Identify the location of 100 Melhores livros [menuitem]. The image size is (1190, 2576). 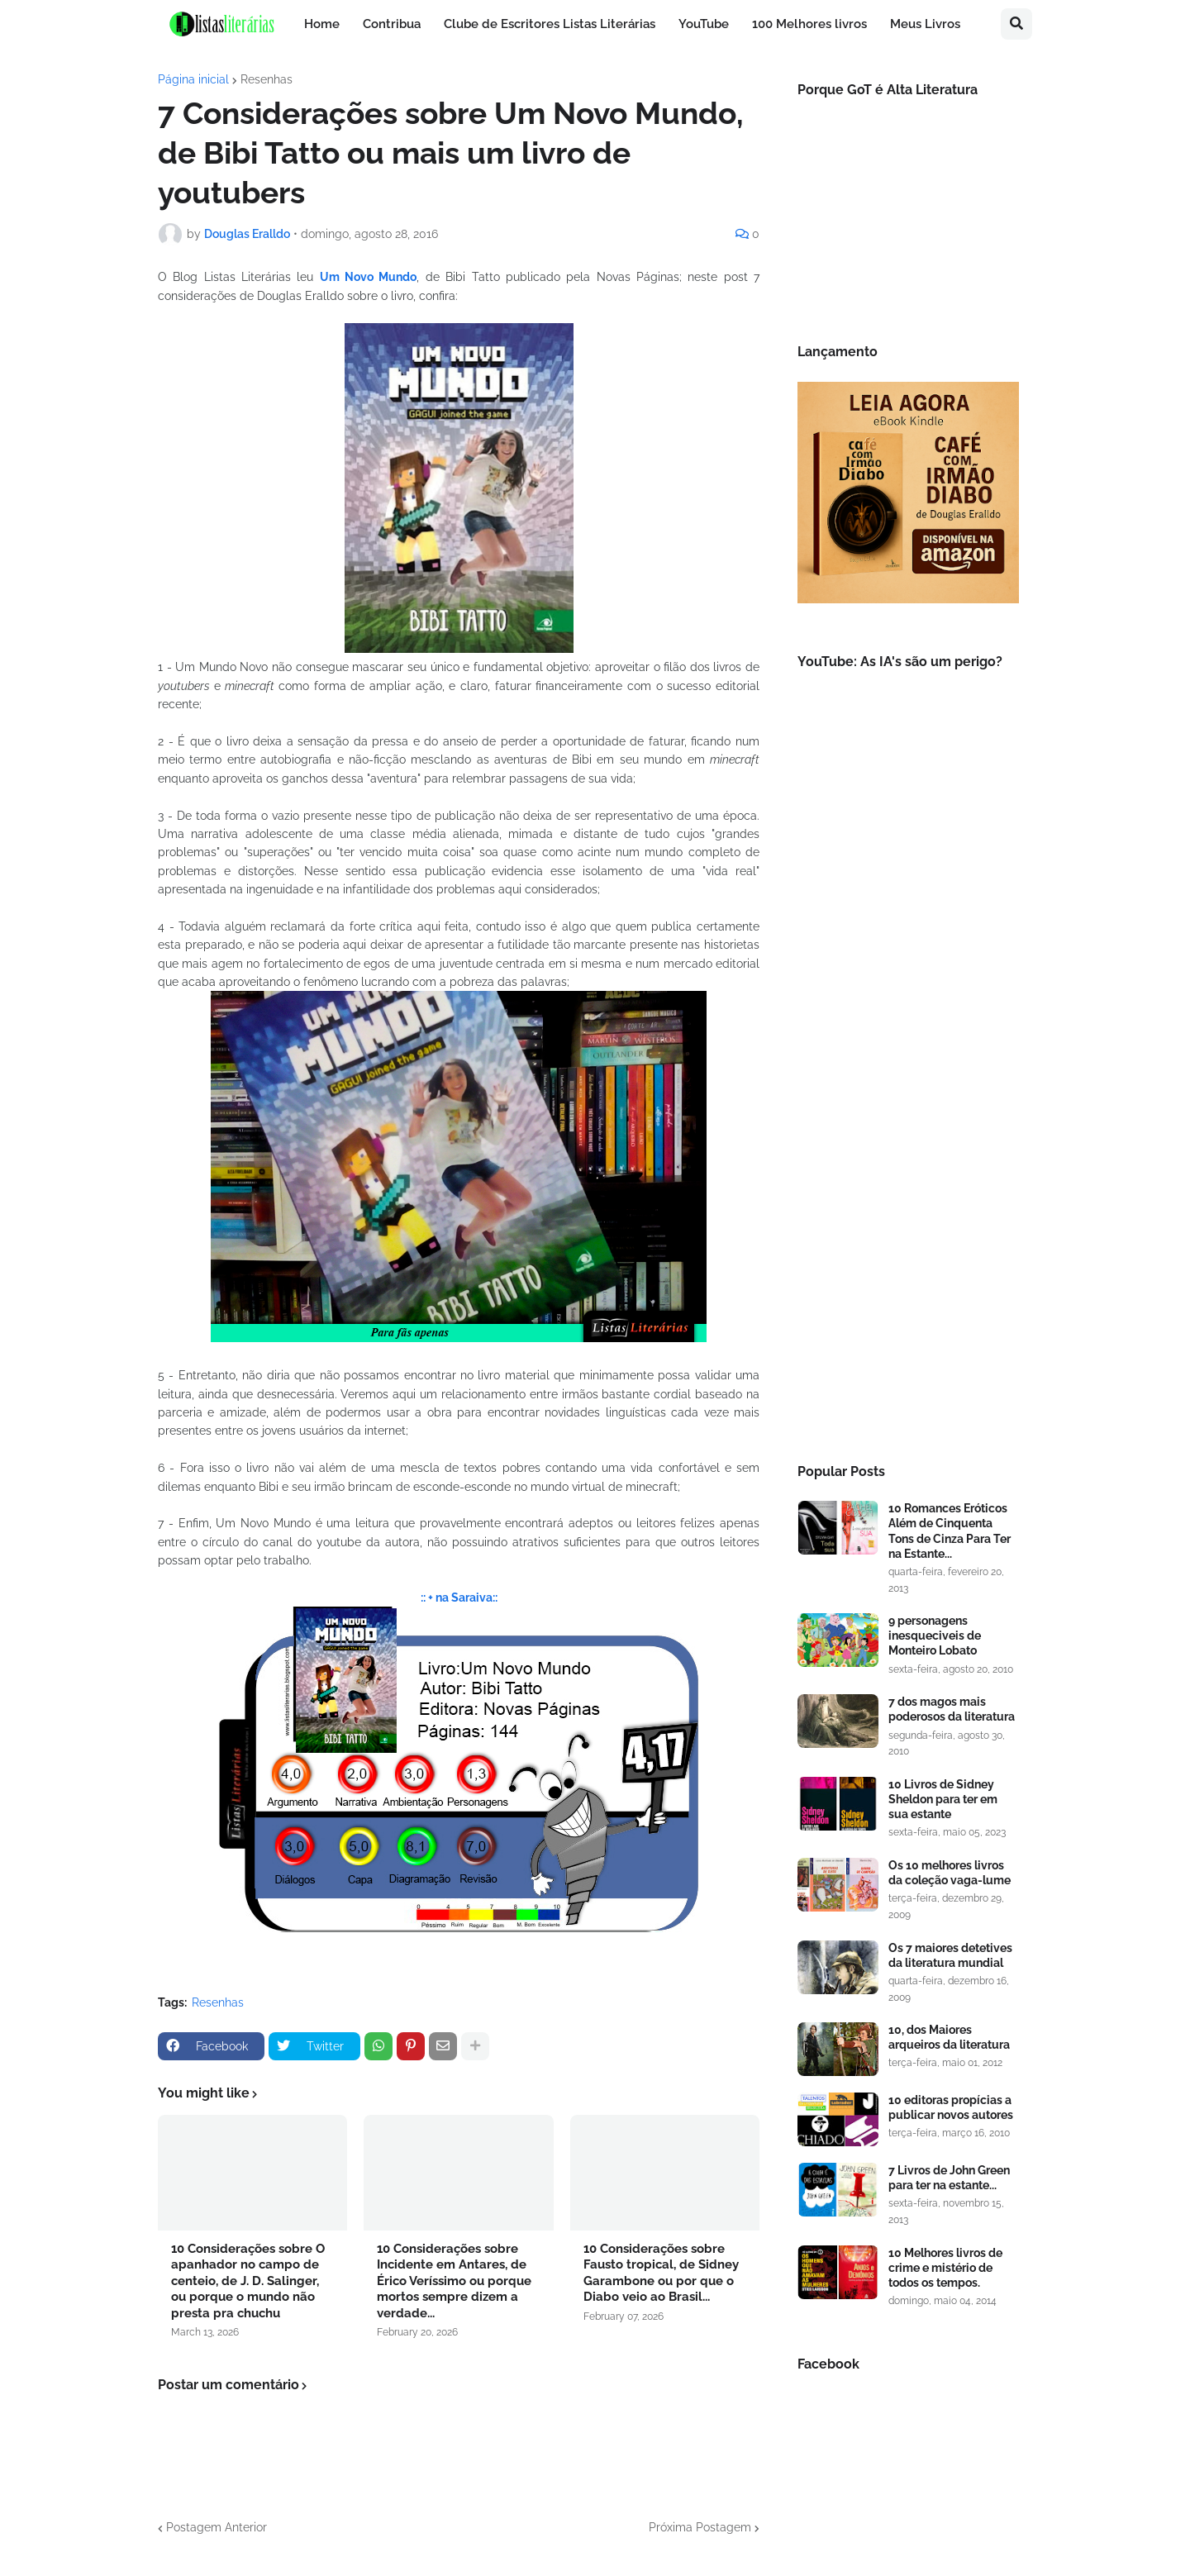
(809, 24).